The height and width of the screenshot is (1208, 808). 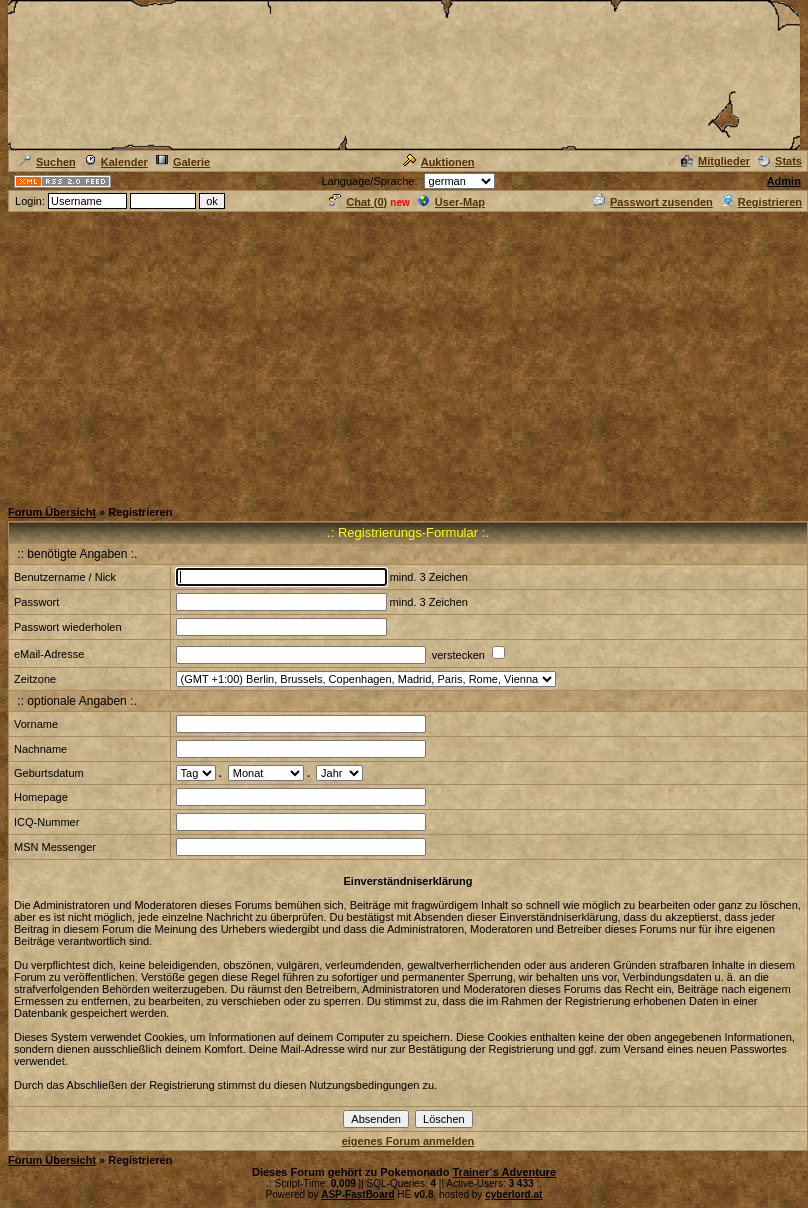 What do you see at coordinates (780, 161) in the screenshot?
I see `Stats` at bounding box center [780, 161].